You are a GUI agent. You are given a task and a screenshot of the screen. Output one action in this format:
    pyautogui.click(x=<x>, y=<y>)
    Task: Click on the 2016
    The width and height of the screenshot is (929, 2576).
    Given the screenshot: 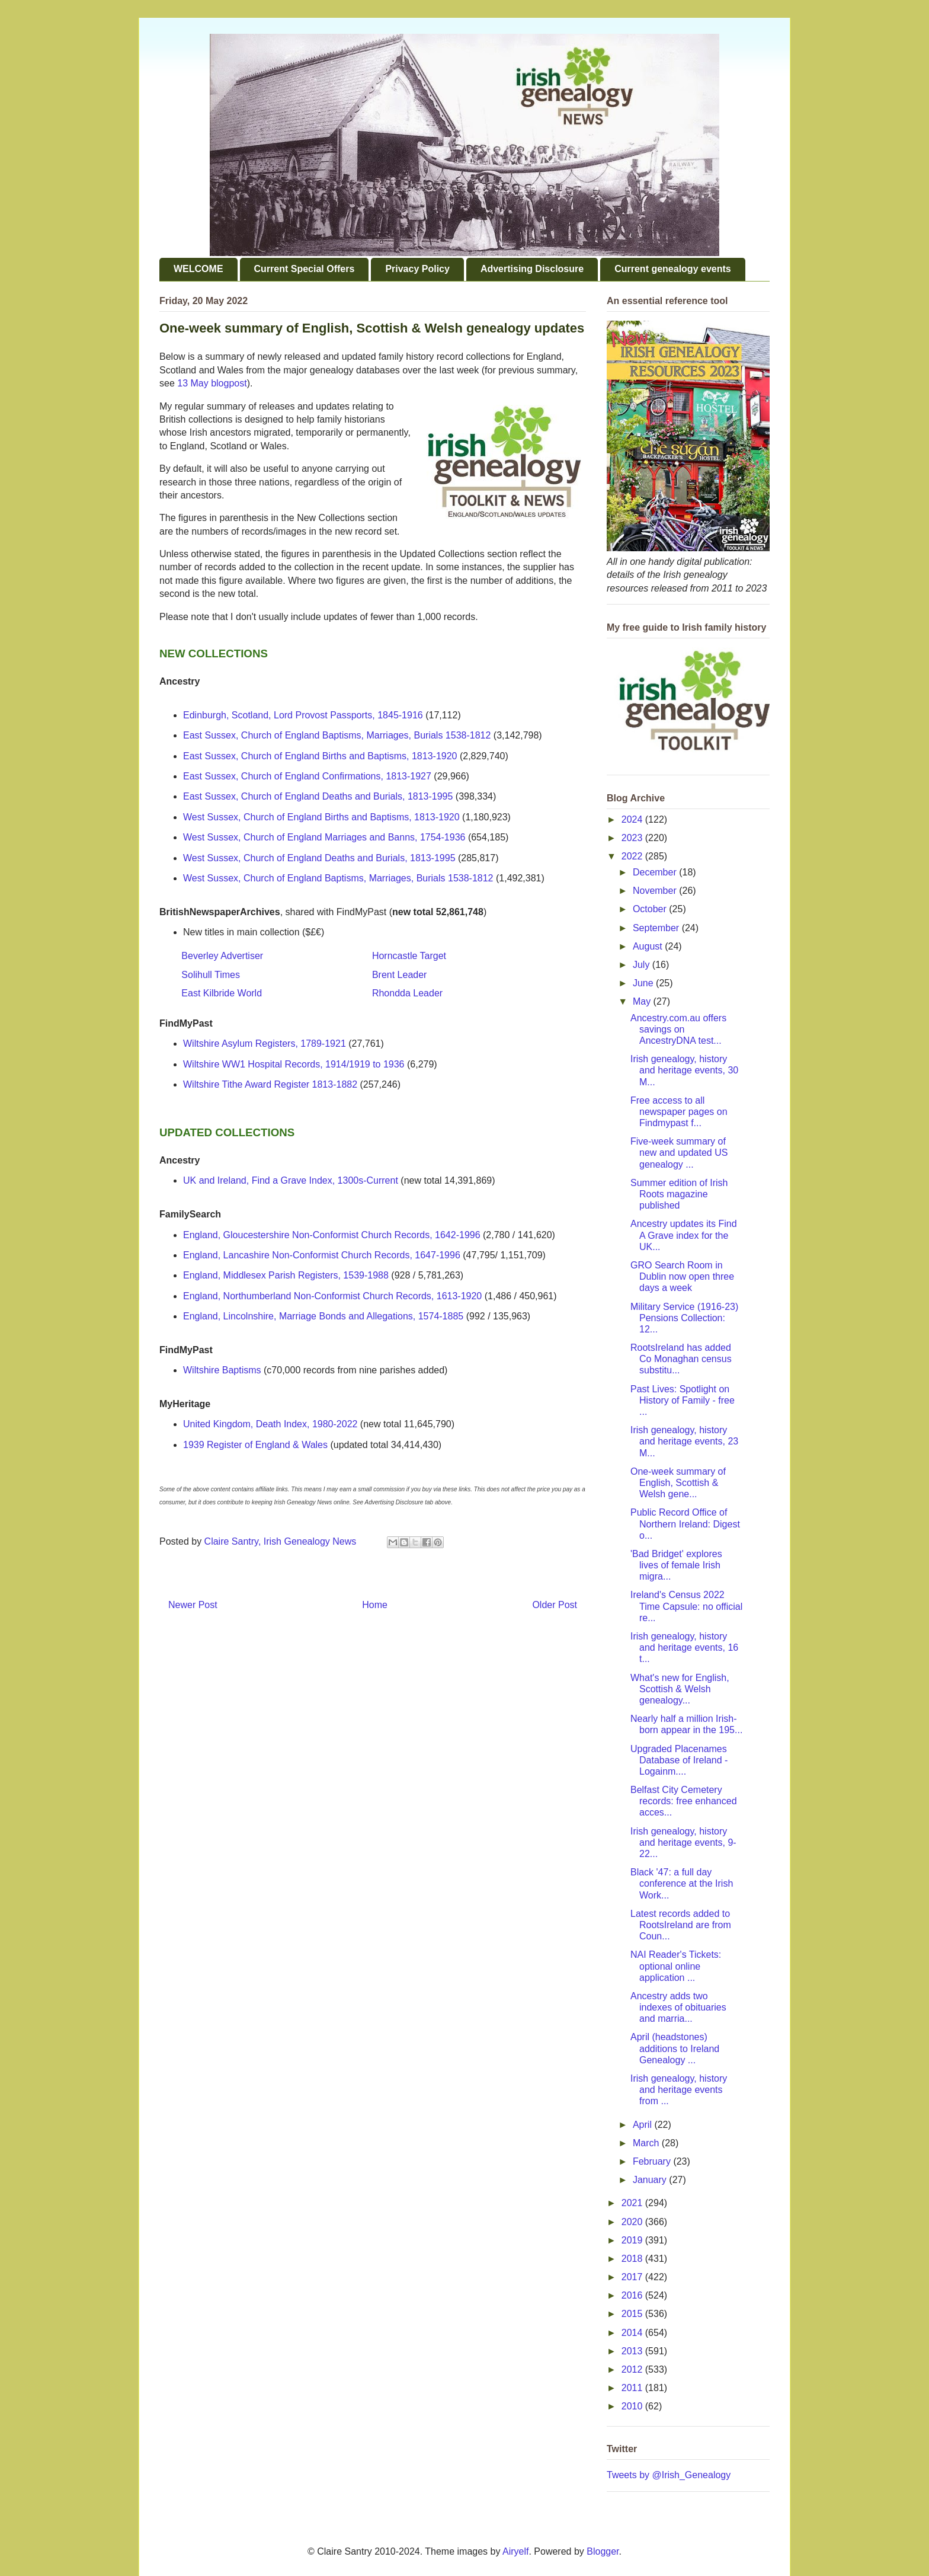 What is the action you would take?
    pyautogui.click(x=633, y=2295)
    